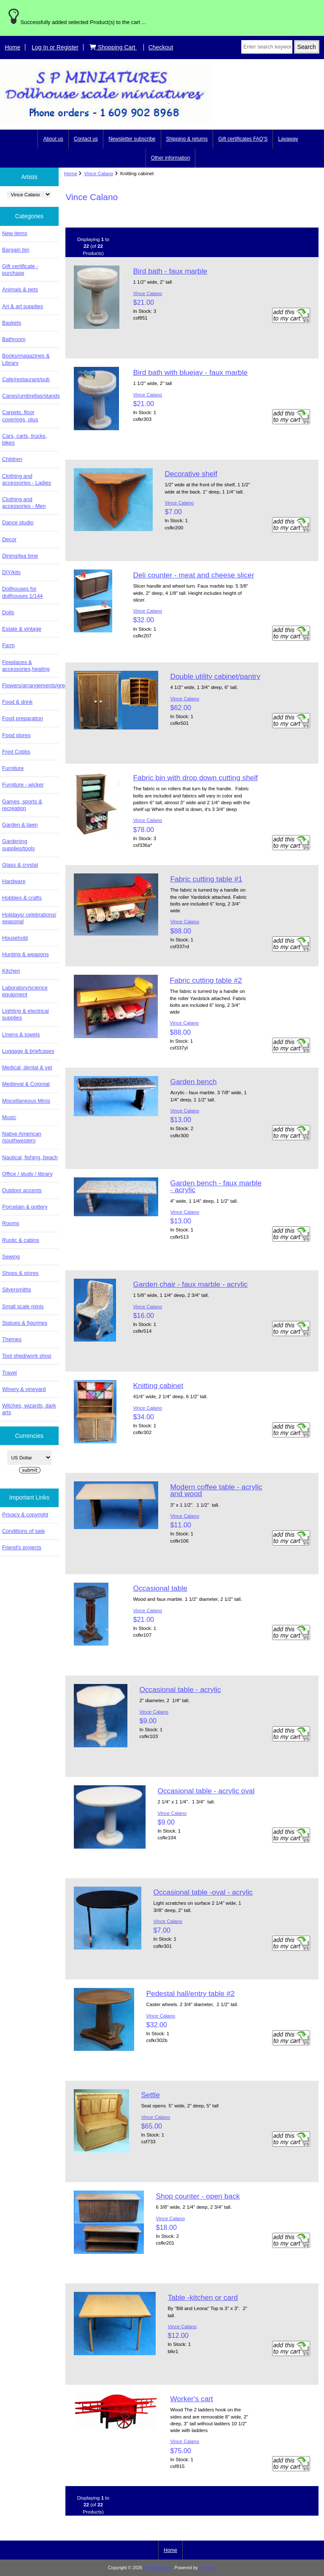 This screenshot has width=324, height=2576. I want to click on Shipping & returns, so click(187, 139).